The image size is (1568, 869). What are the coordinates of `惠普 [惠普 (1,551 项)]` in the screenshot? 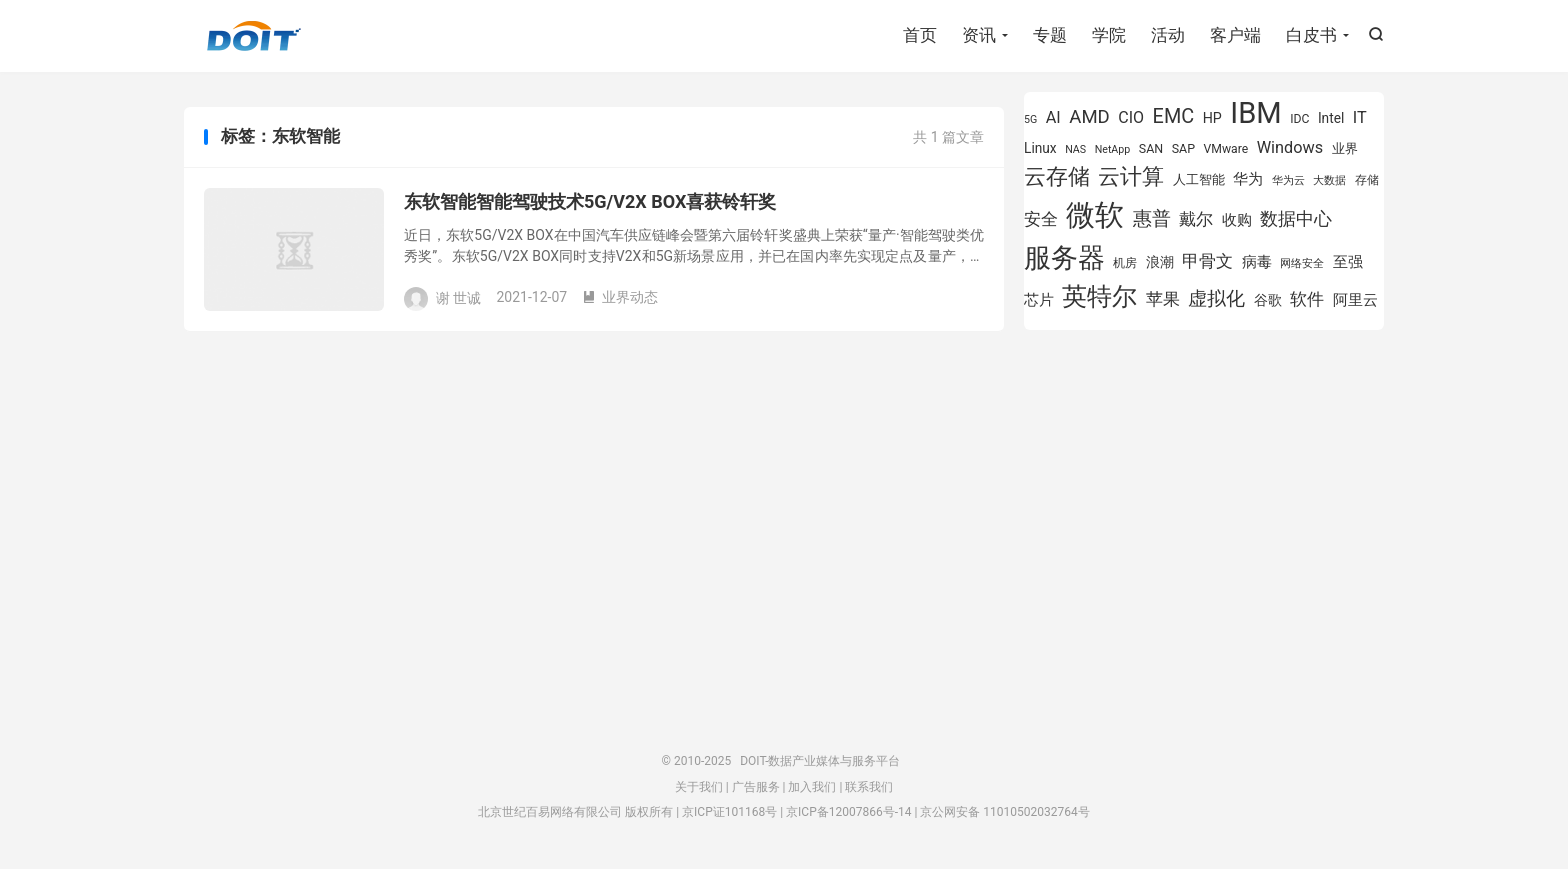 It's located at (1152, 218).